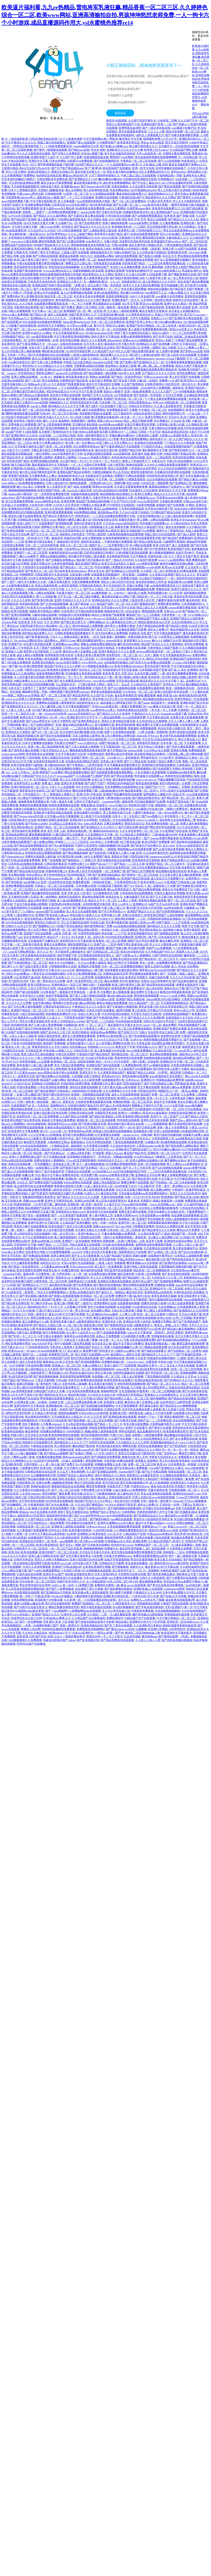 The image size is (211, 2576). Describe the element at coordinates (164, 1284) in the screenshot. I see `巨胸喷奶水视频` at that location.